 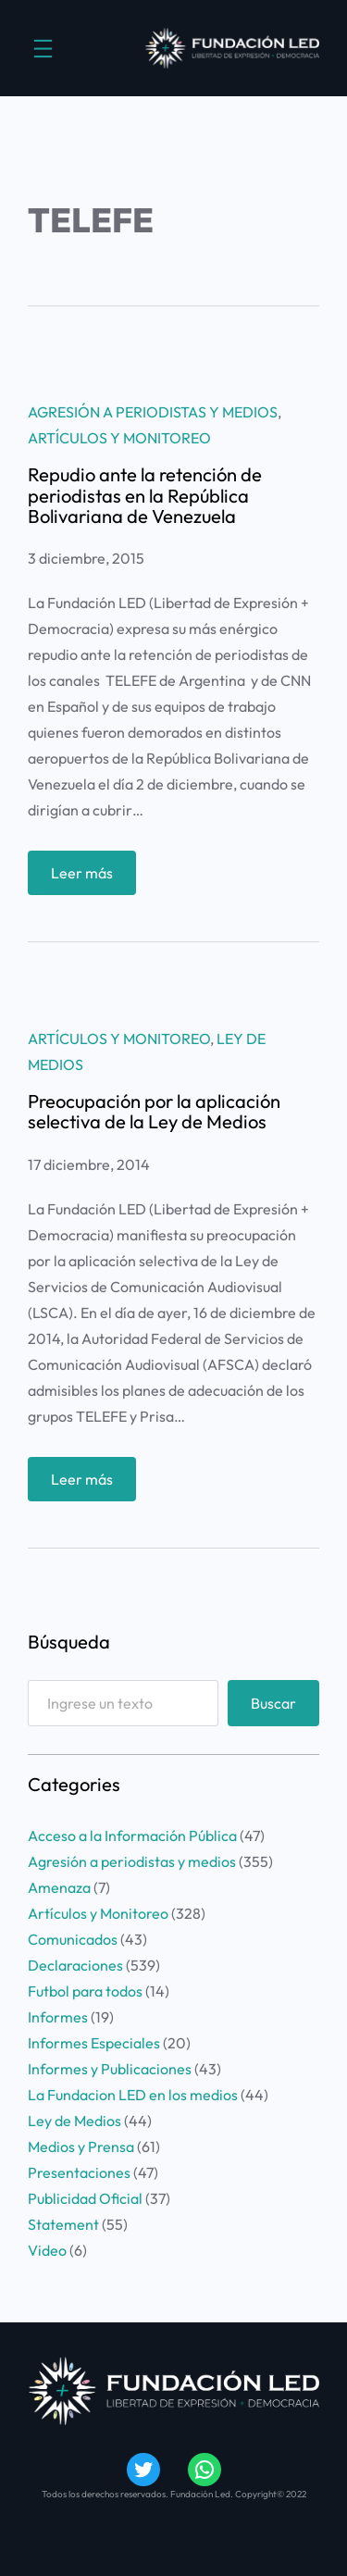 I want to click on Repudio ante la retención de periodistas en la República Bolivariana de Venezuela, so click(x=145, y=496).